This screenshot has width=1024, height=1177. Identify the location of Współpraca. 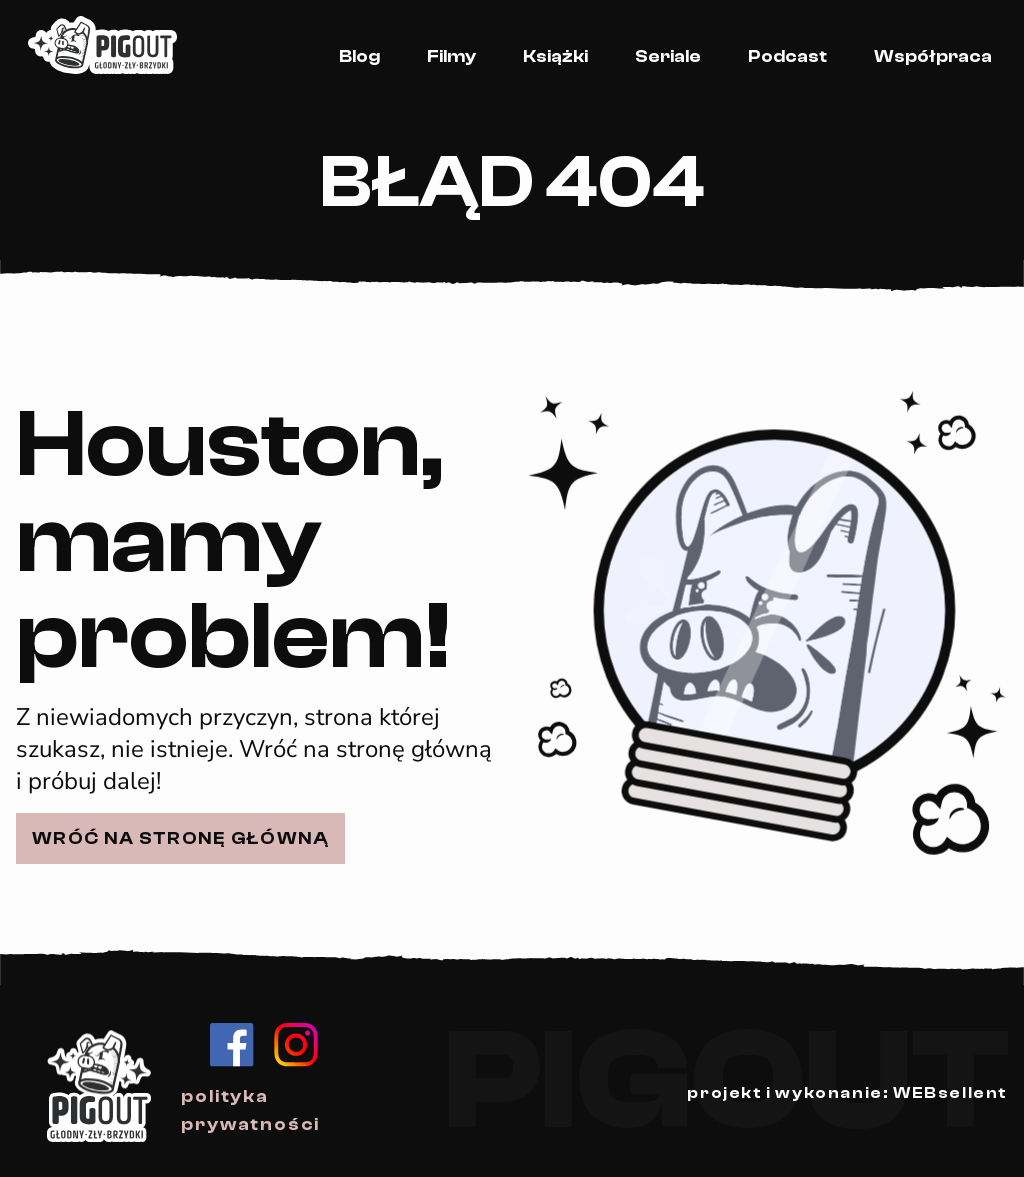
(933, 56).